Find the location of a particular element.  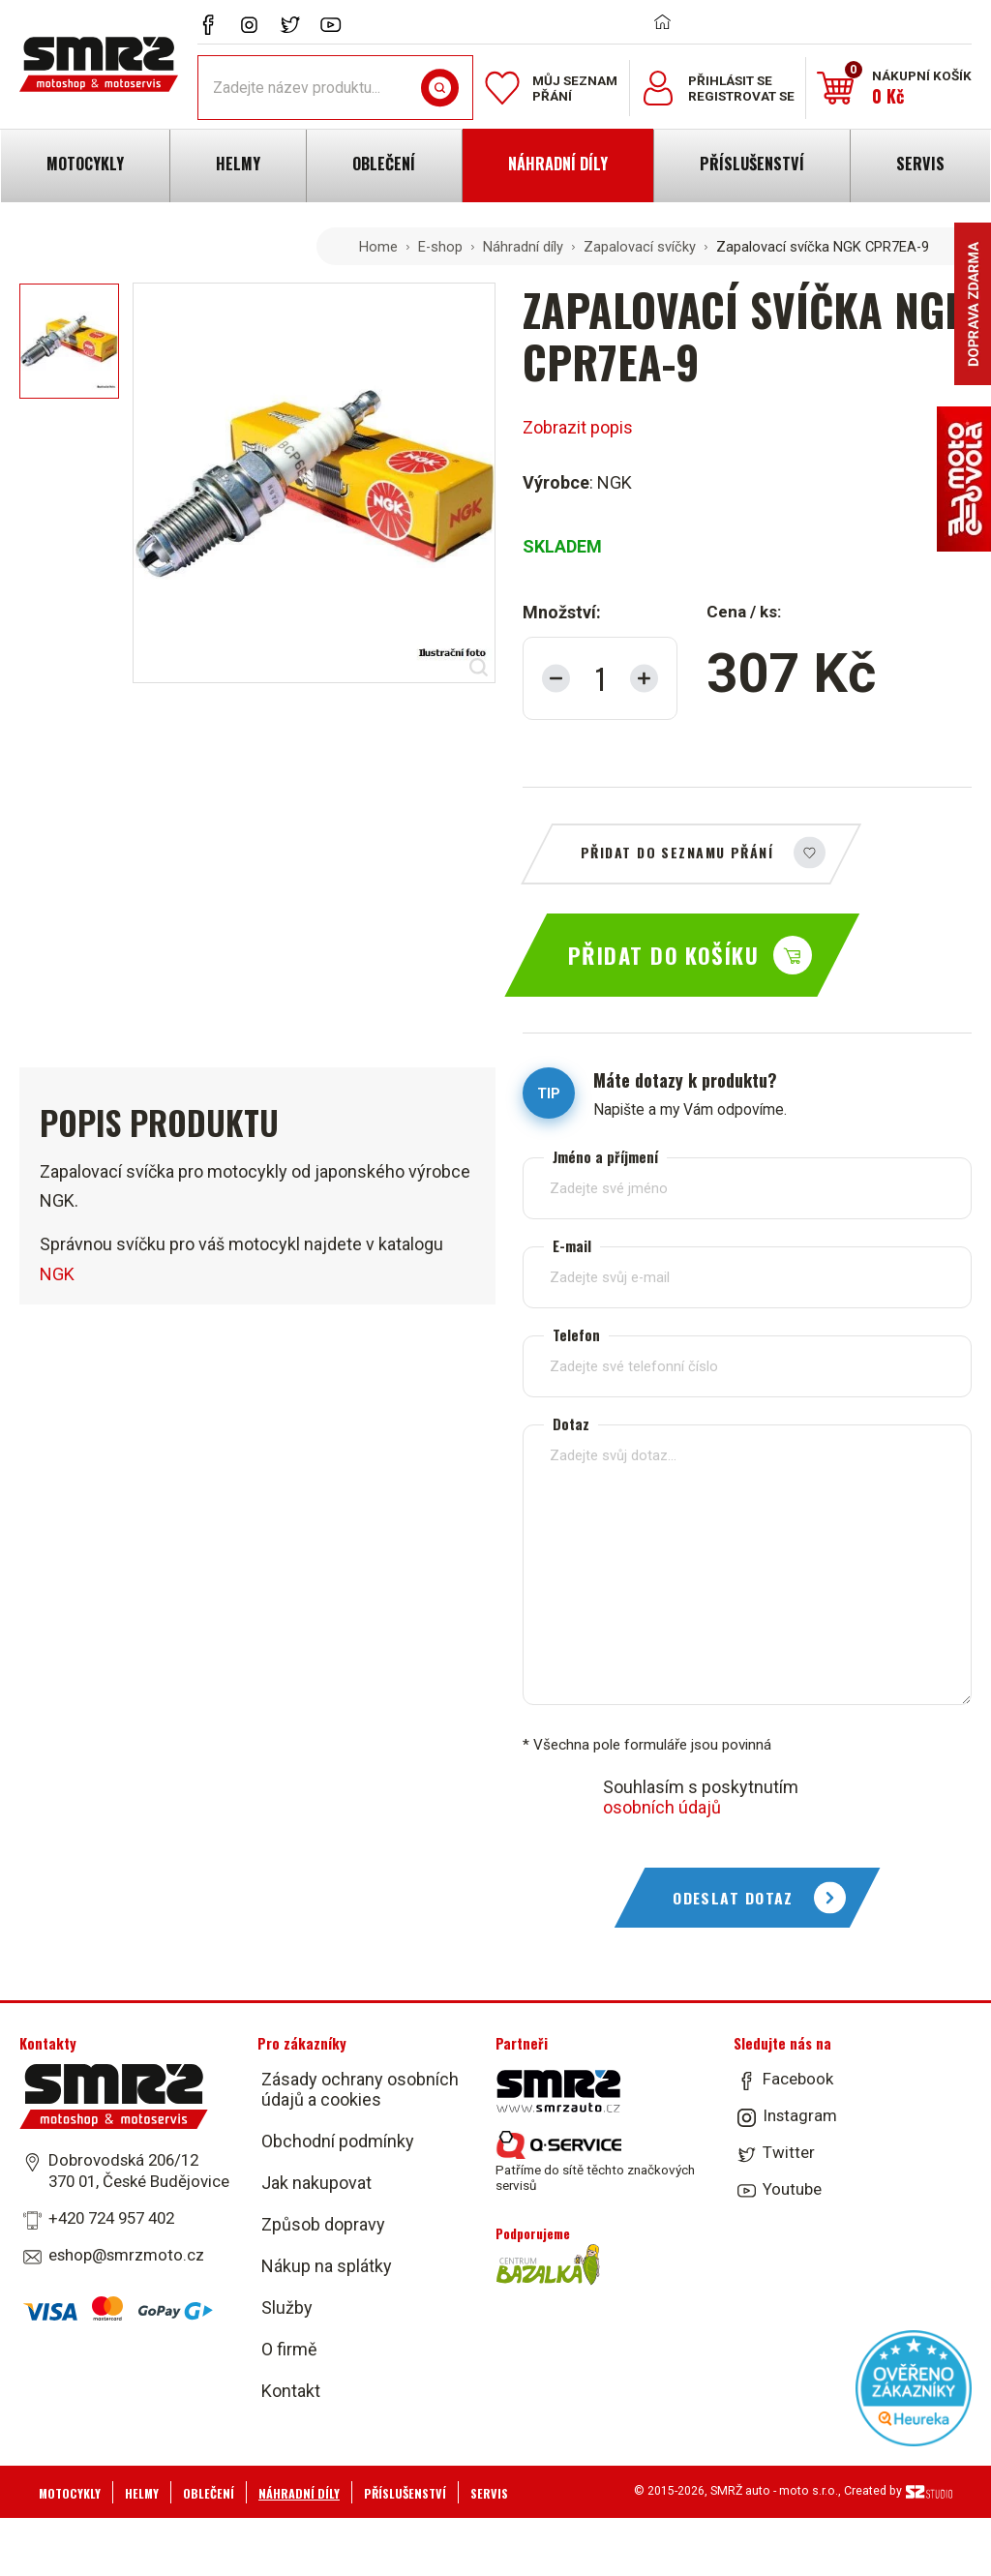

Příslušenství is located at coordinates (405, 2493).